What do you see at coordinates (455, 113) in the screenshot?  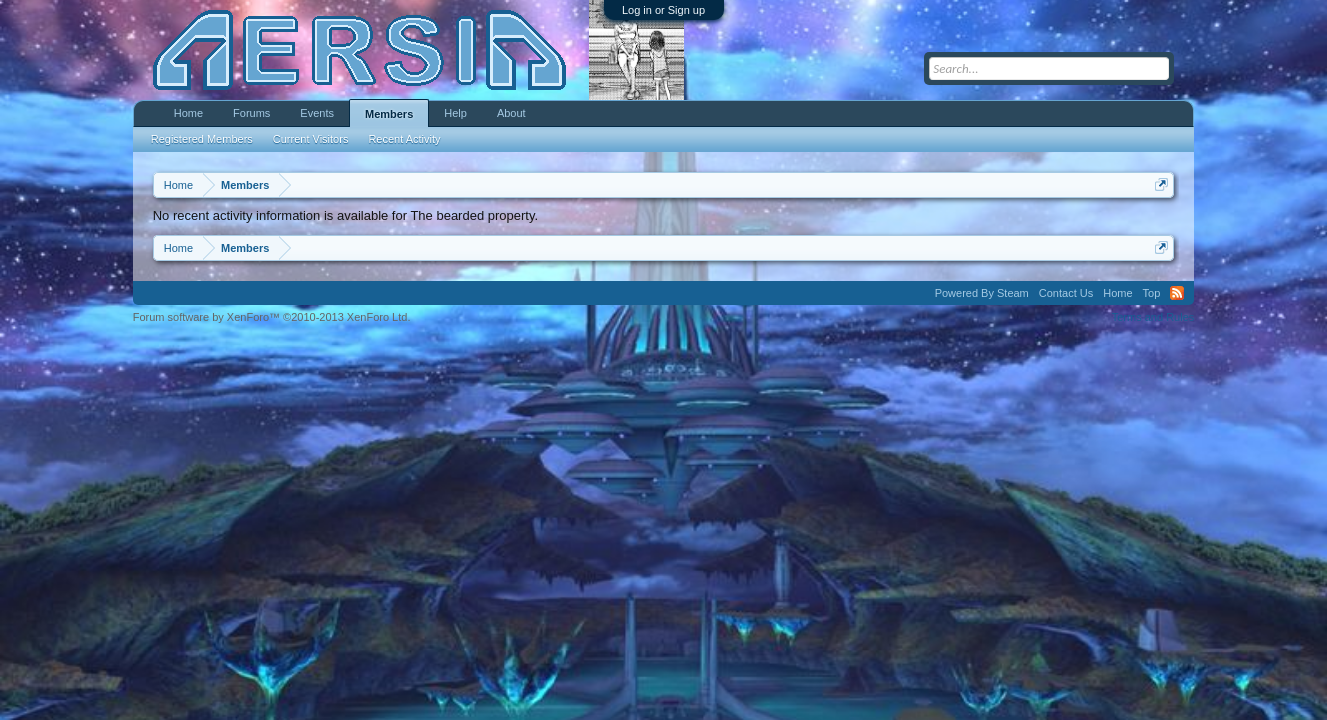 I see `Help` at bounding box center [455, 113].